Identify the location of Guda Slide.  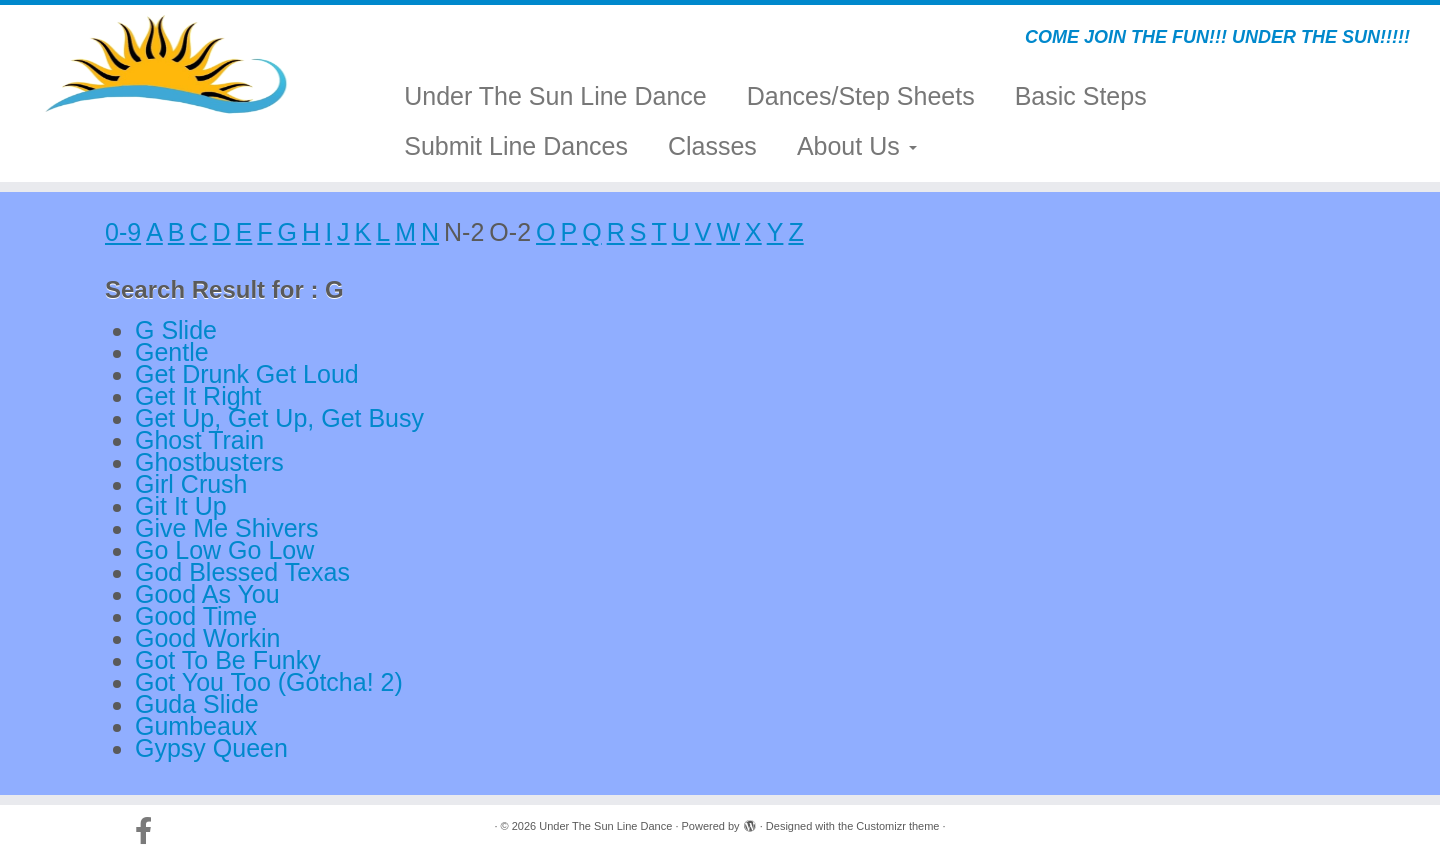
(197, 704).